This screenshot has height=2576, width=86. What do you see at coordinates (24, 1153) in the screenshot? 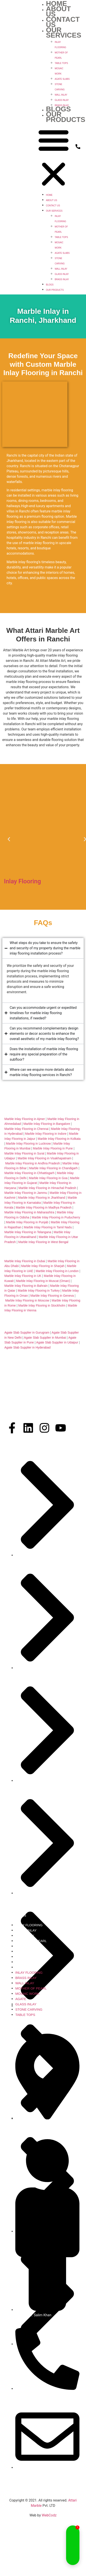
I see `Marble Inlay Flooring in Surat` at bounding box center [24, 1153].